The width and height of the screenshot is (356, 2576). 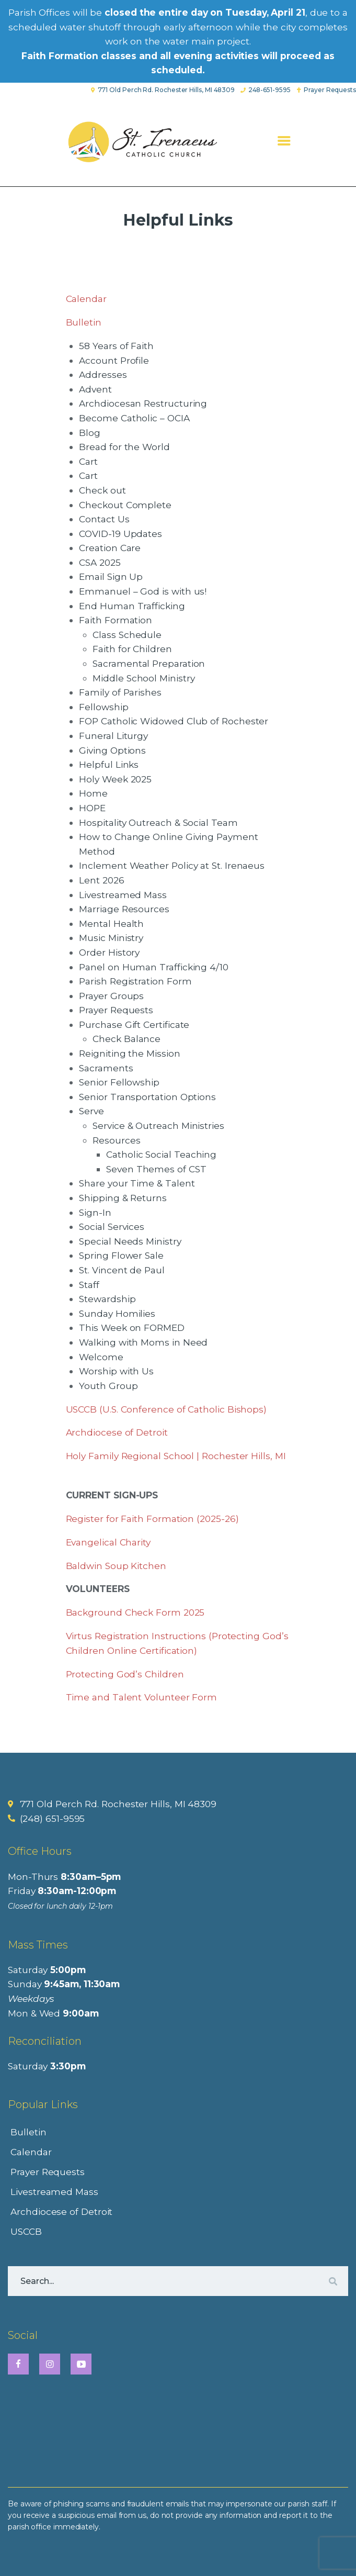 What do you see at coordinates (120, 692) in the screenshot?
I see `Family of Parishes` at bounding box center [120, 692].